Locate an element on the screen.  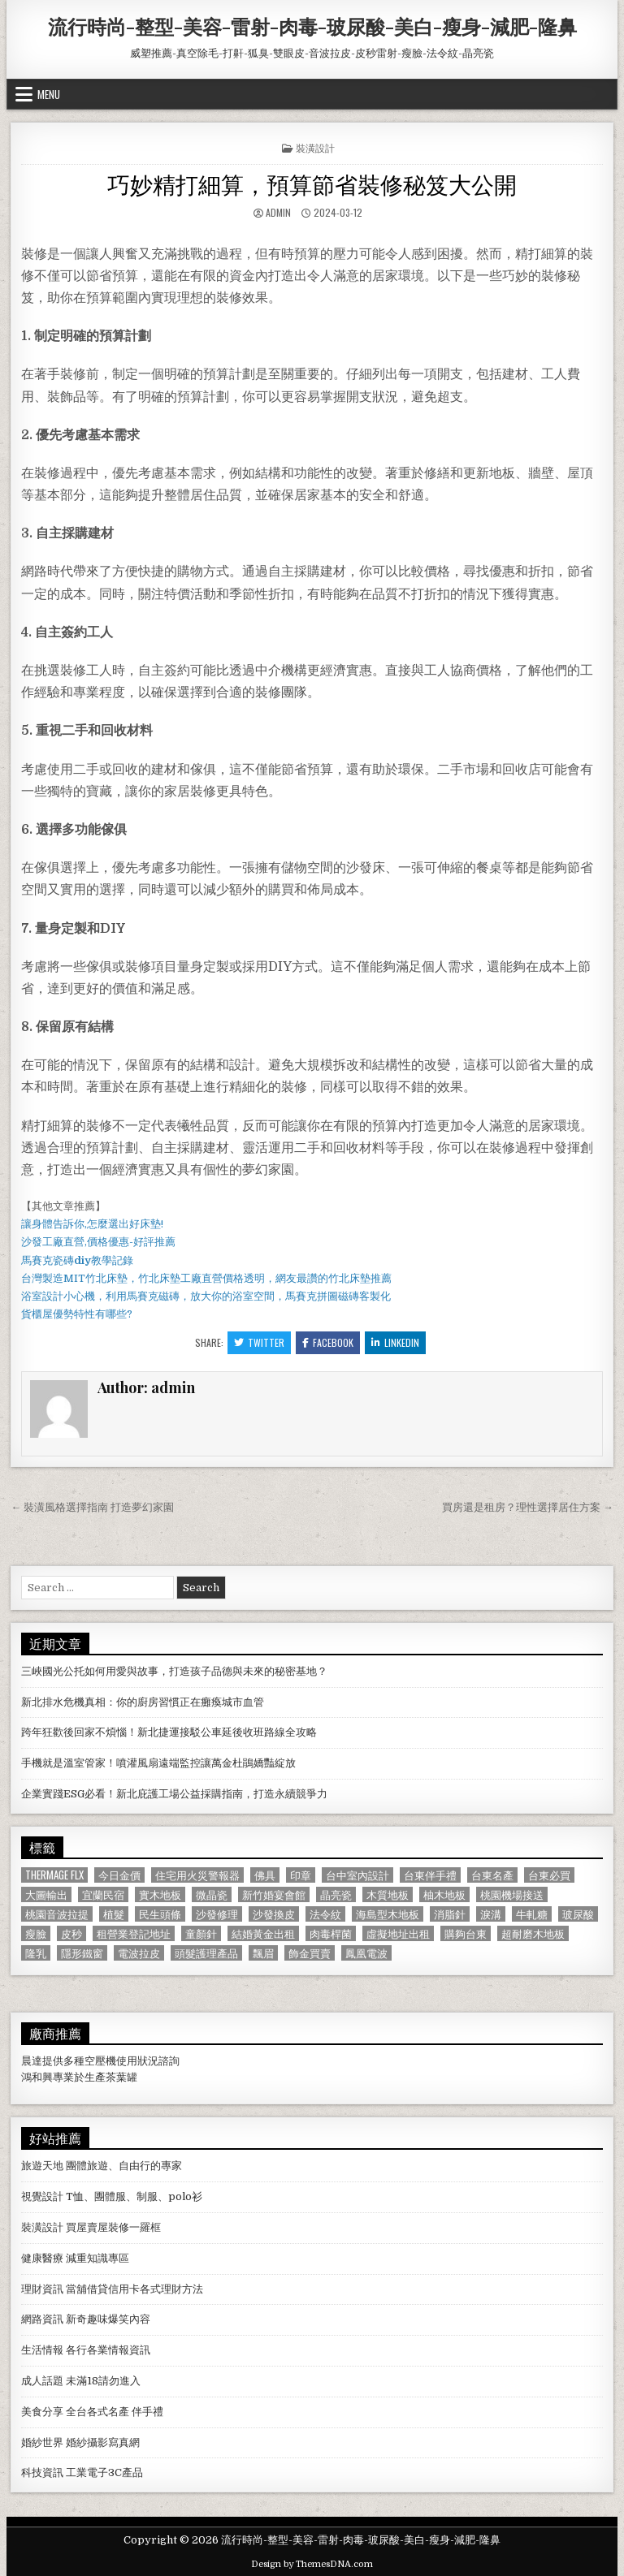
電波拉皮 [電波拉皮 (1,319 個項目)] is located at coordinates (139, 1953).